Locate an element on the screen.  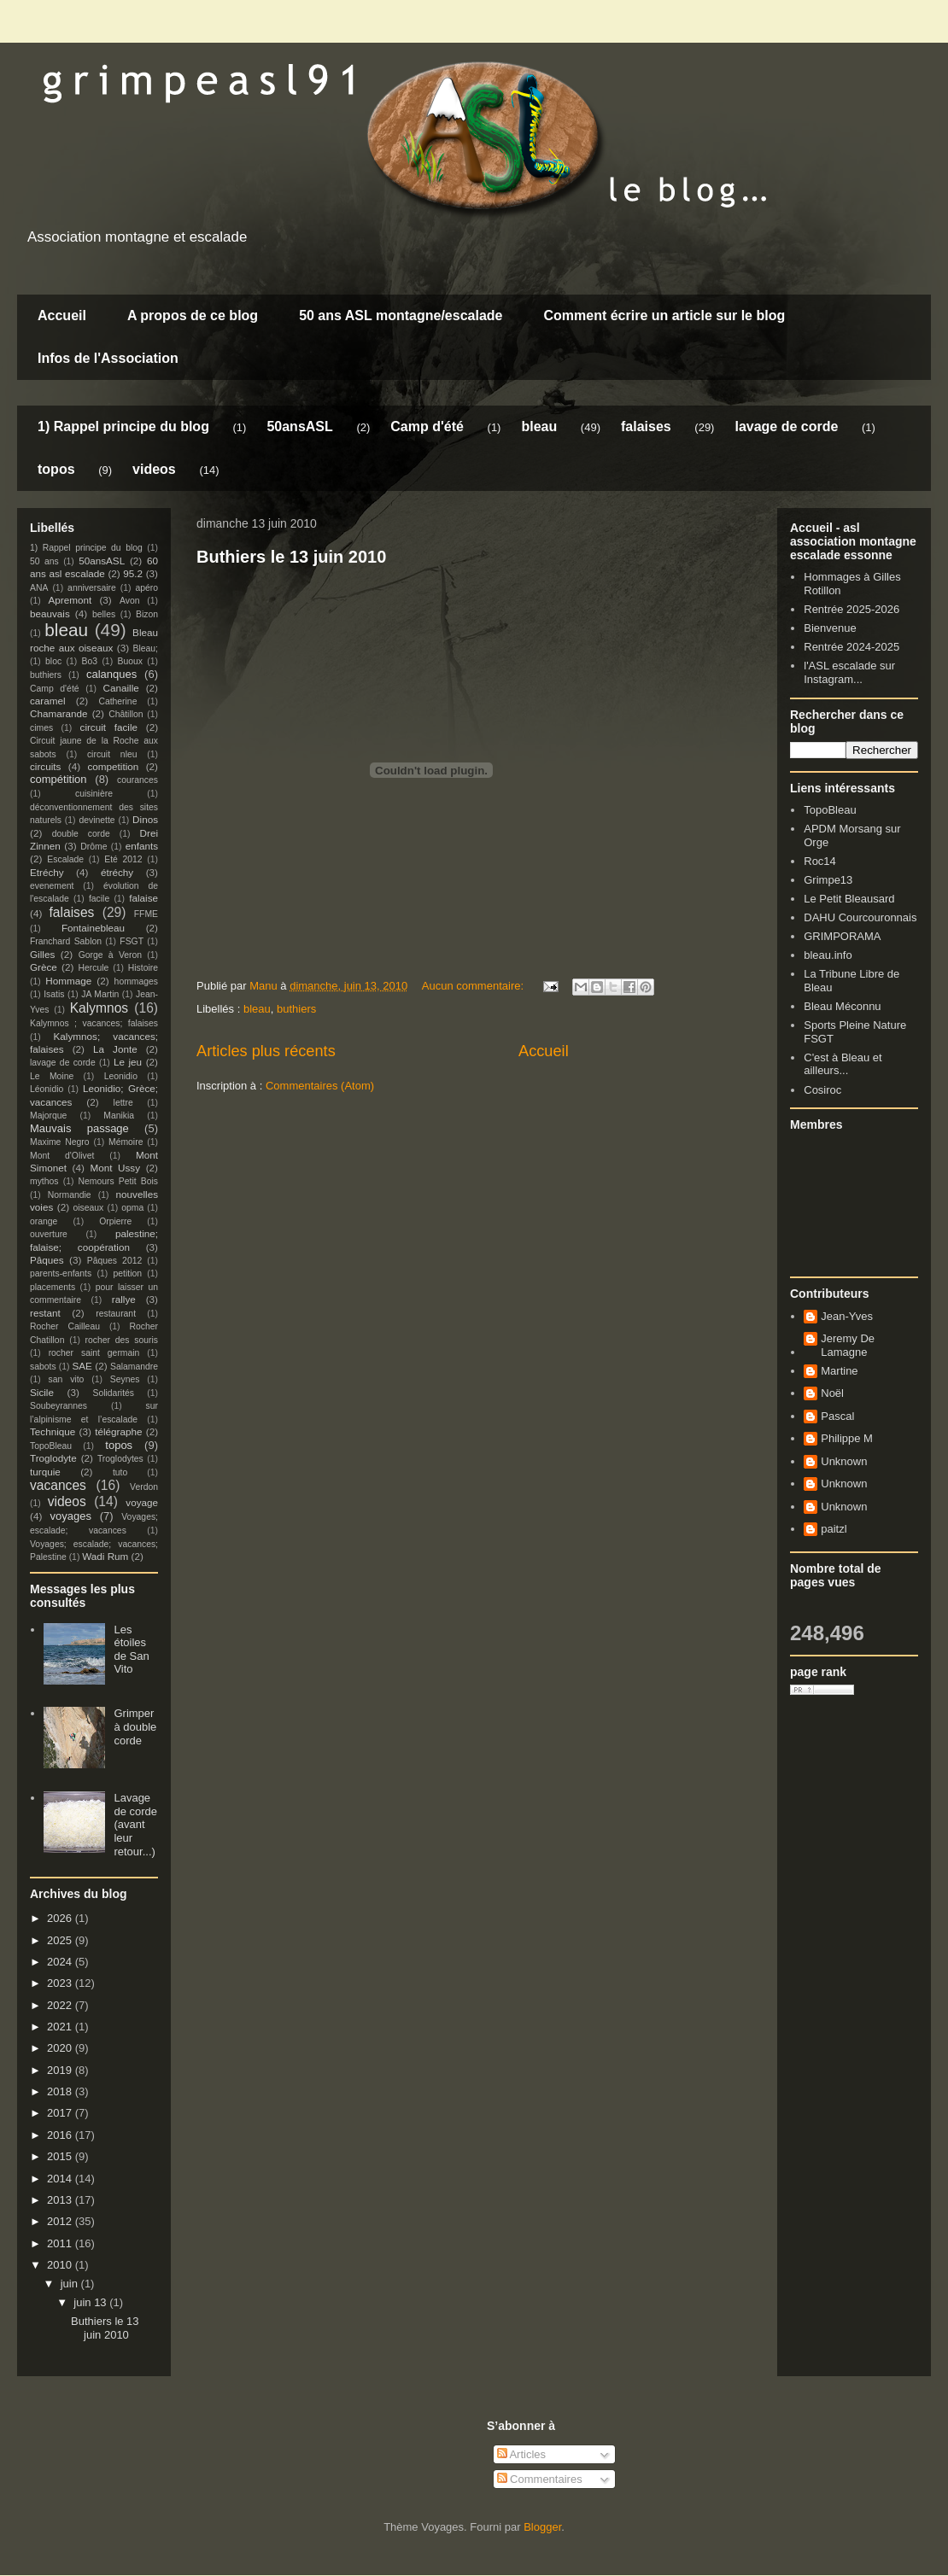
2023 is located at coordinates (61, 1983).